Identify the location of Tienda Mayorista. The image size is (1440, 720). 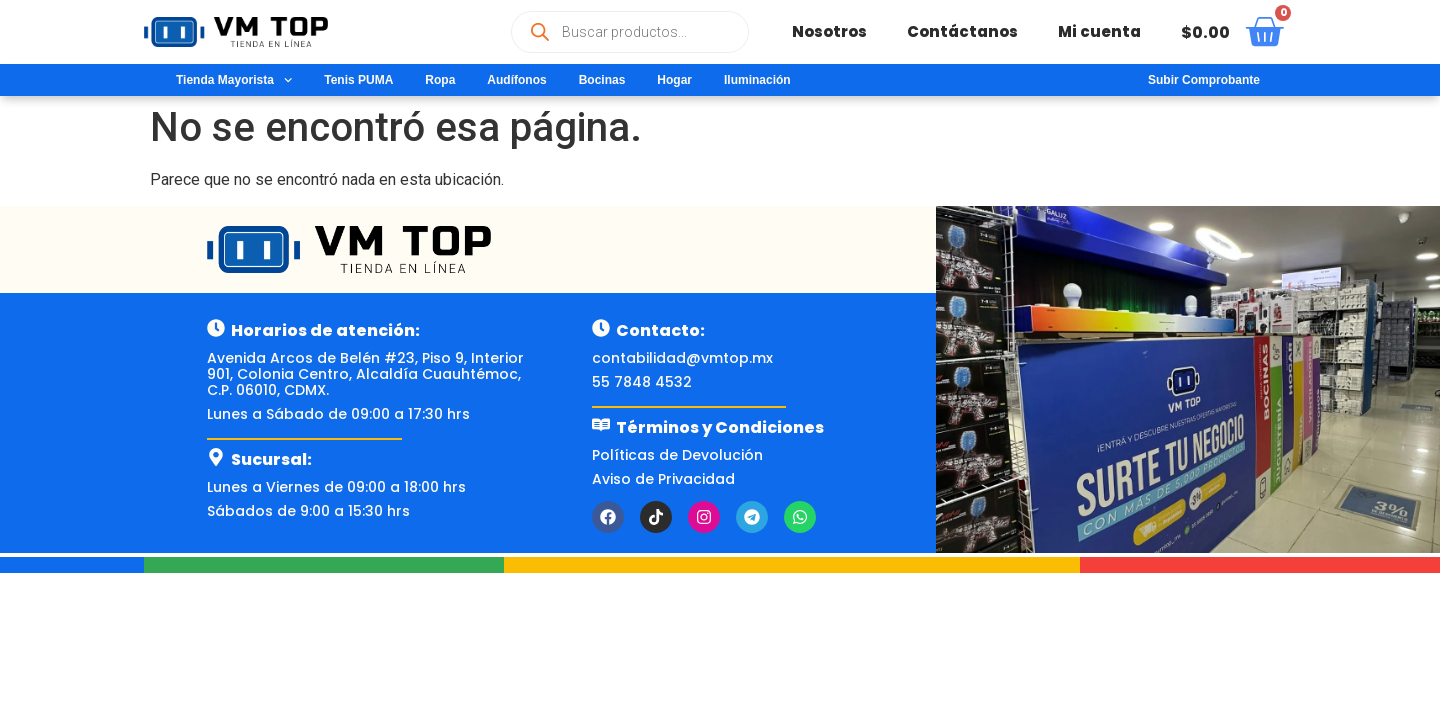
(234, 80).